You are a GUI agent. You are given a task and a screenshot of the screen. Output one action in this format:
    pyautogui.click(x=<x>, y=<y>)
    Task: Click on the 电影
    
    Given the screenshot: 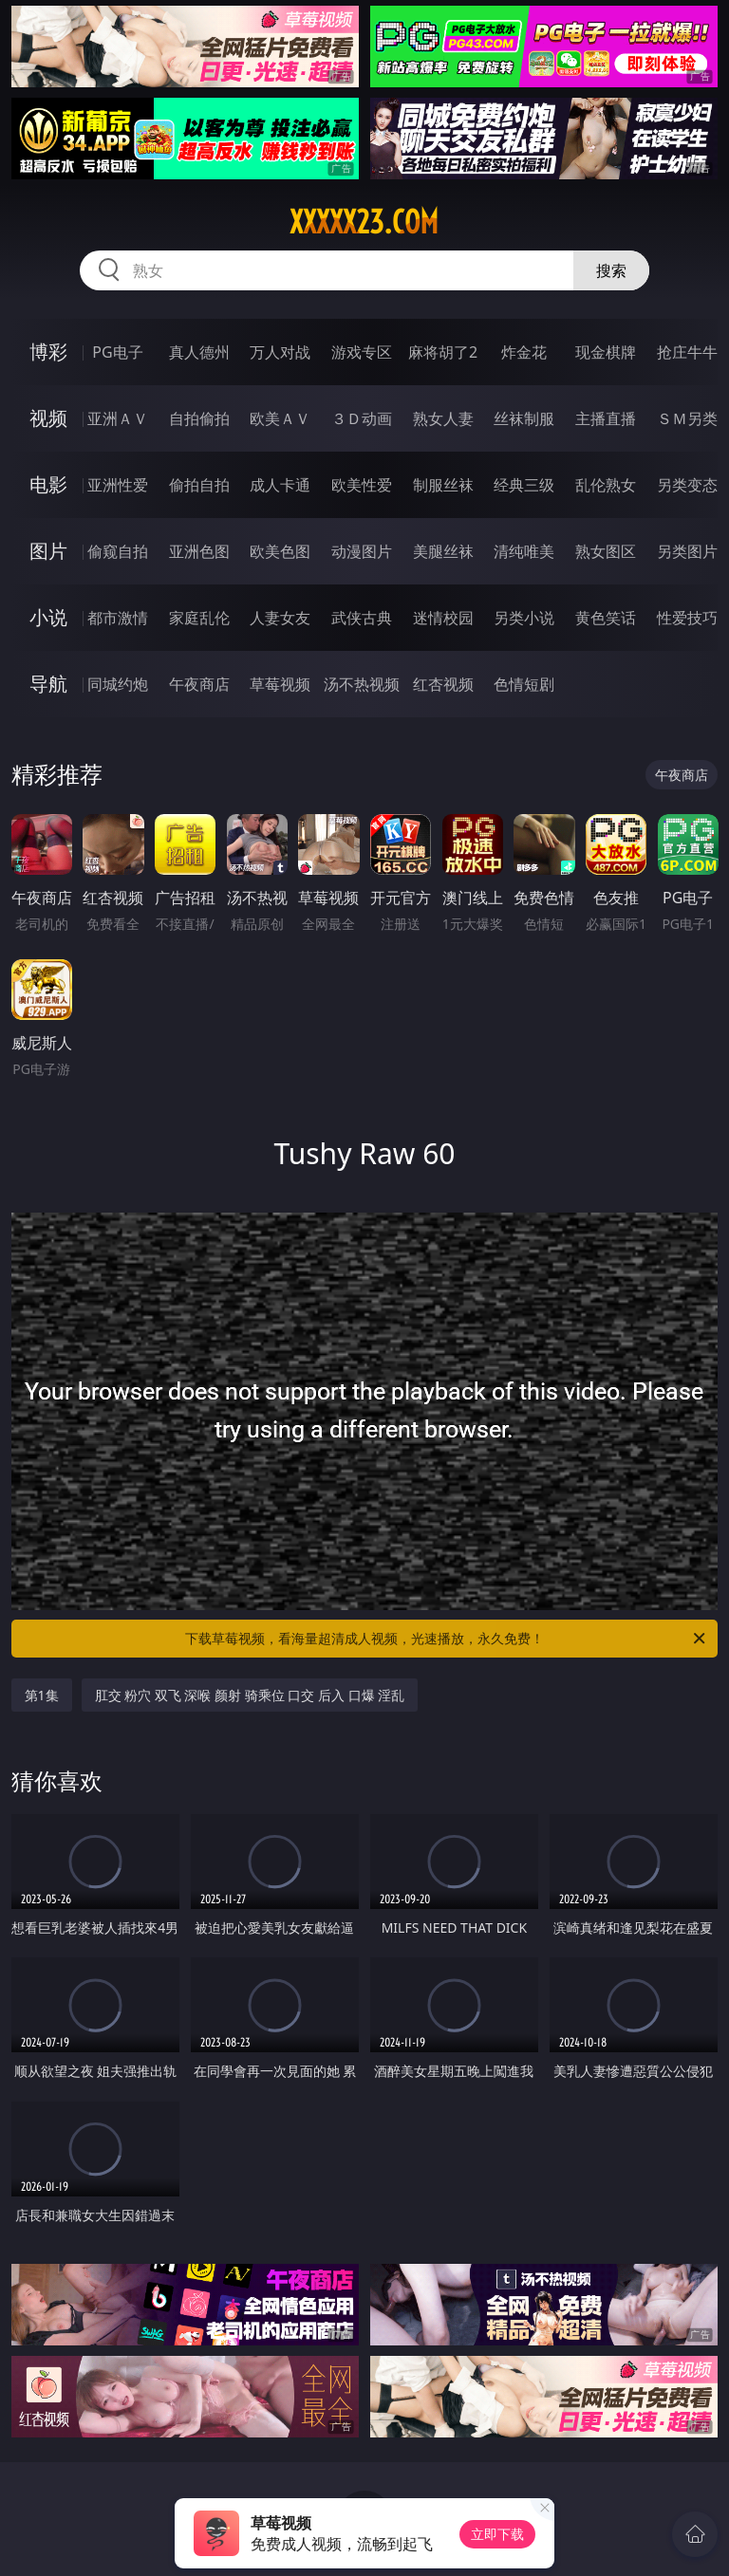 What is the action you would take?
    pyautogui.click(x=48, y=484)
    